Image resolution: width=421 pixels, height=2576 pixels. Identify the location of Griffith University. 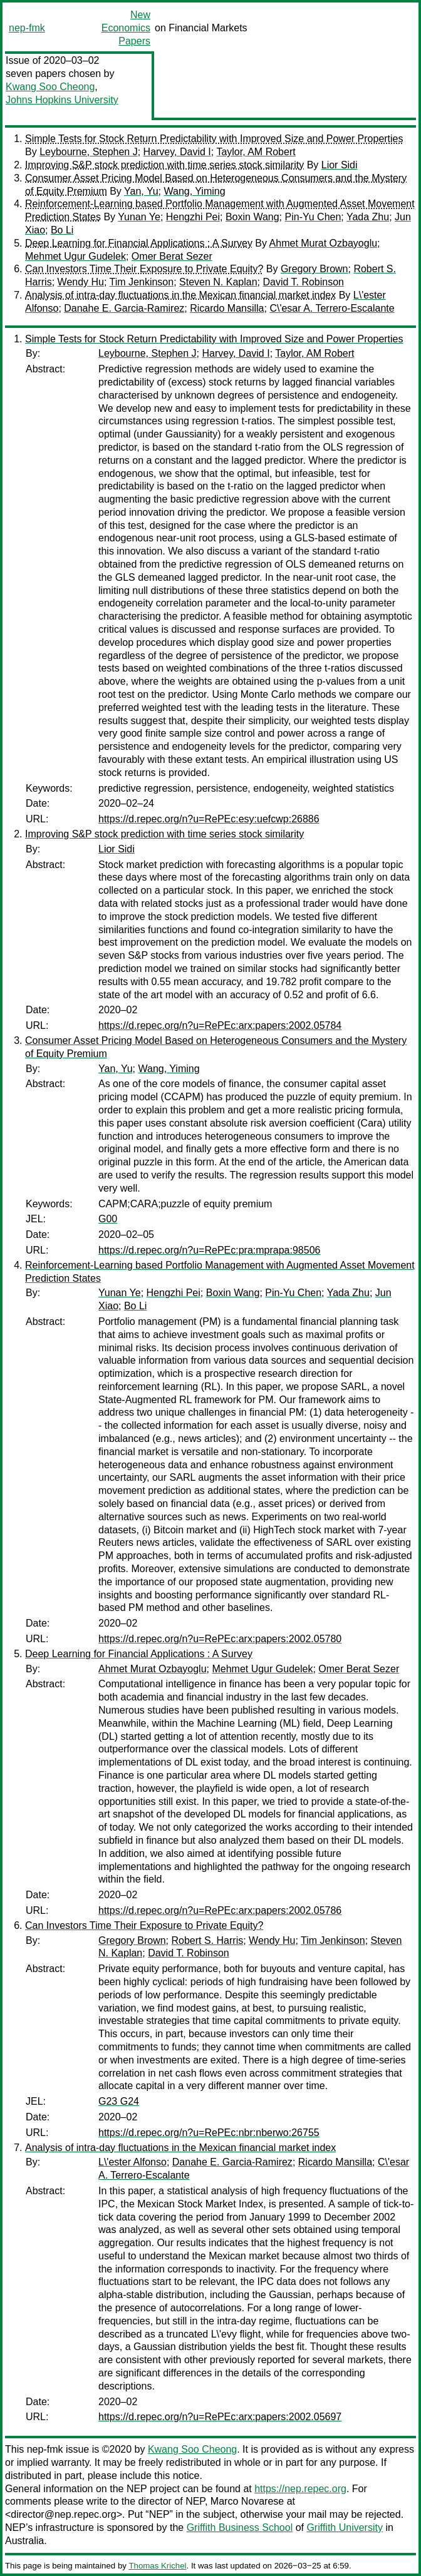
(344, 2527).